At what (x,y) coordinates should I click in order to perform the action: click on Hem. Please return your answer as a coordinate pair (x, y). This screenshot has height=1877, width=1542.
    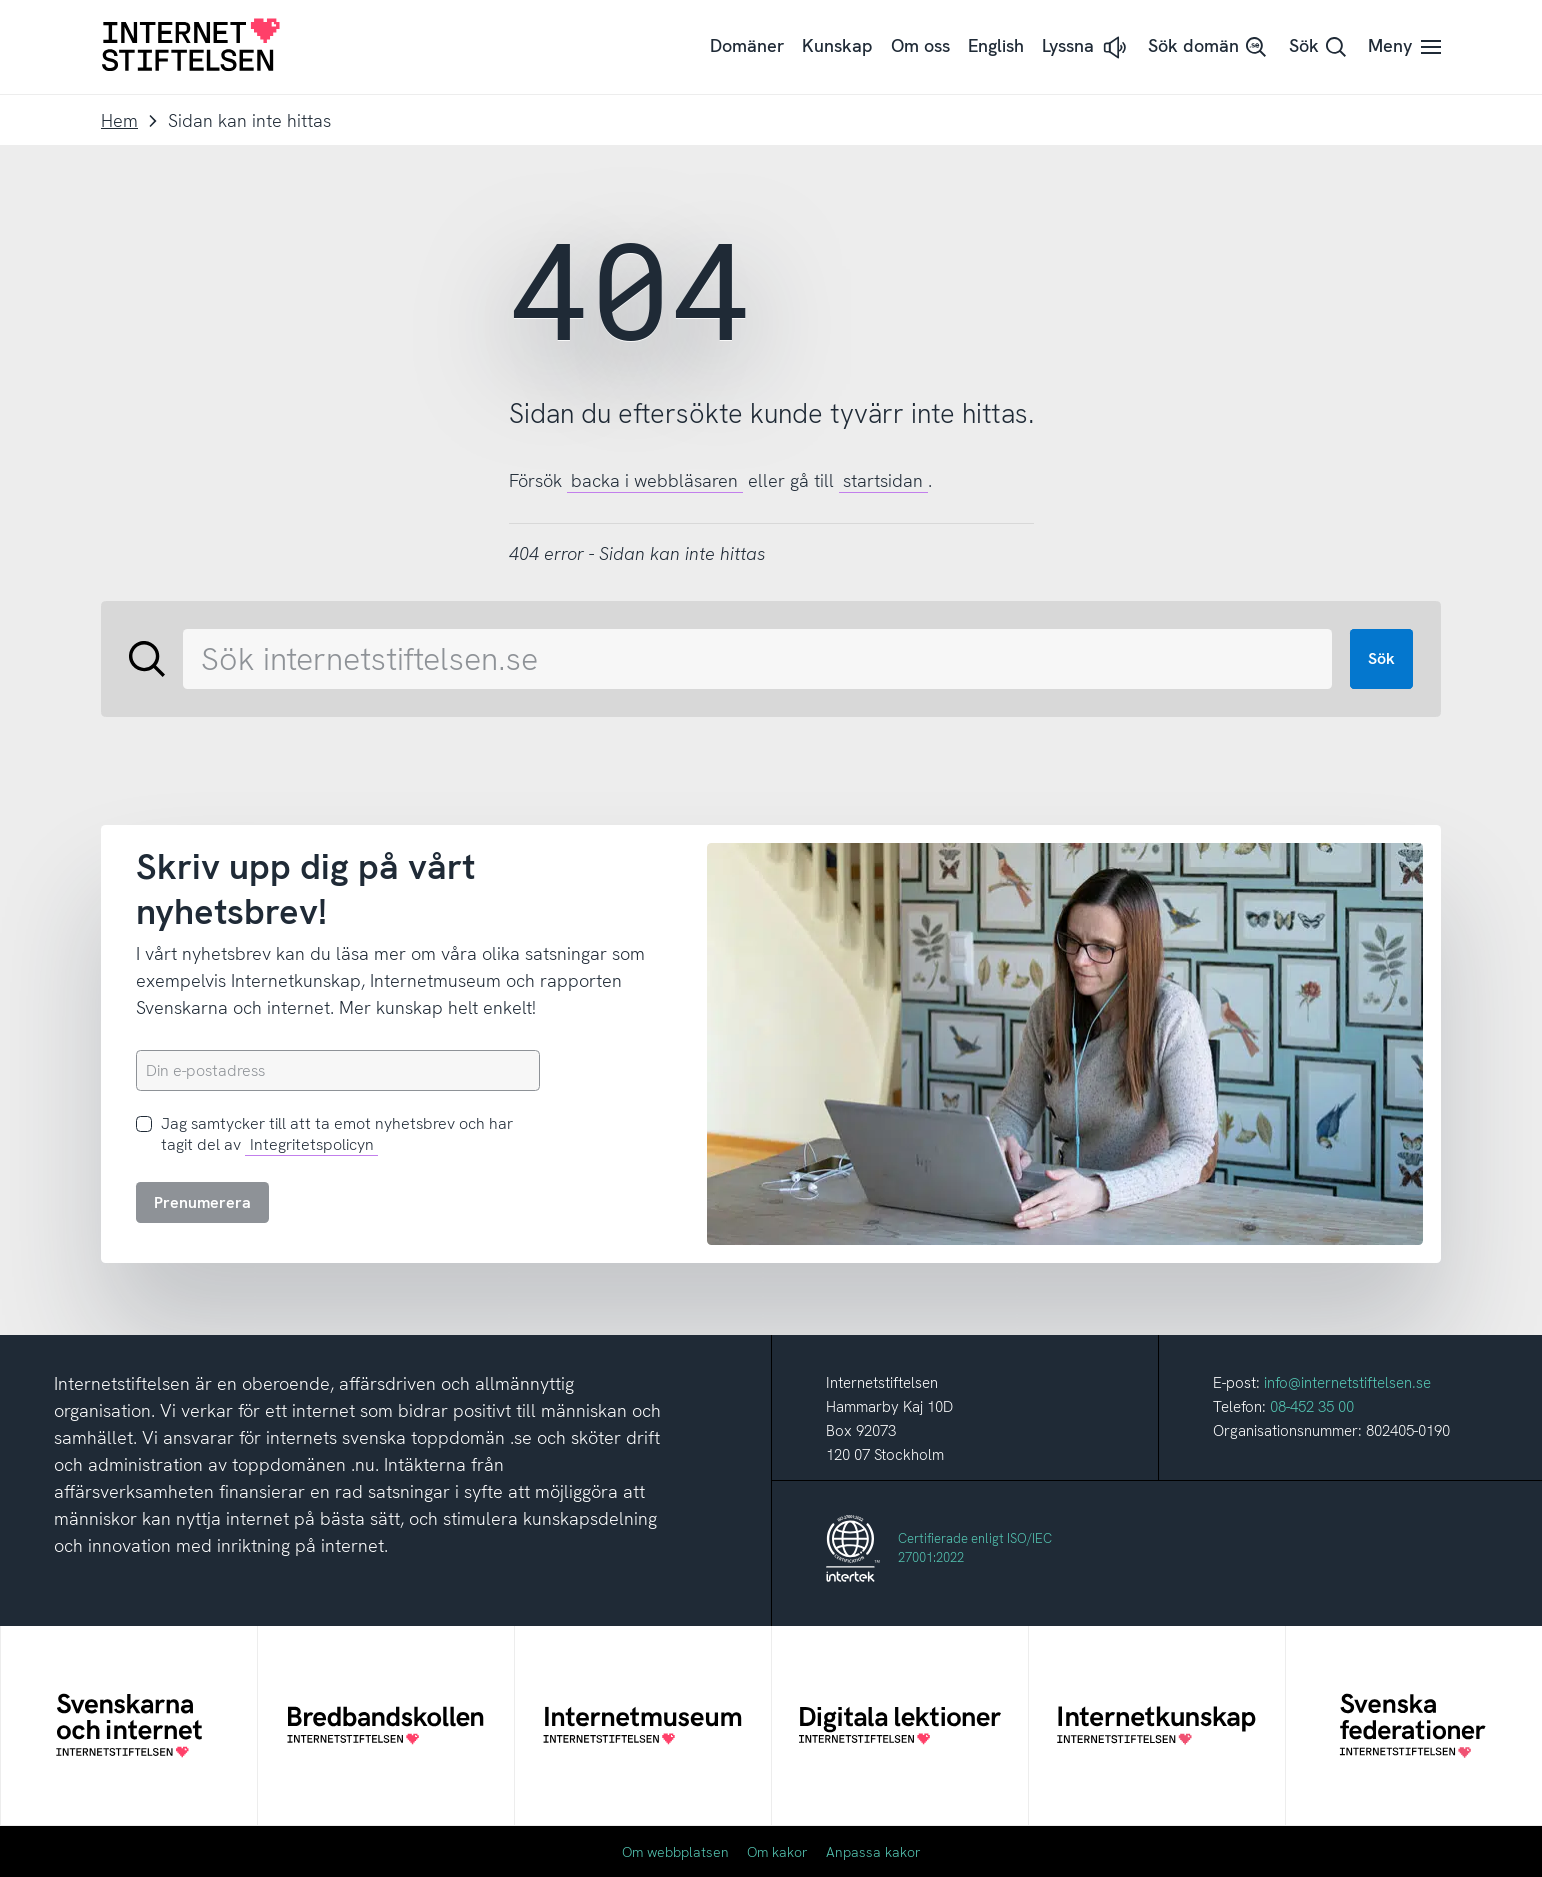
    Looking at the image, I should click on (119, 120).